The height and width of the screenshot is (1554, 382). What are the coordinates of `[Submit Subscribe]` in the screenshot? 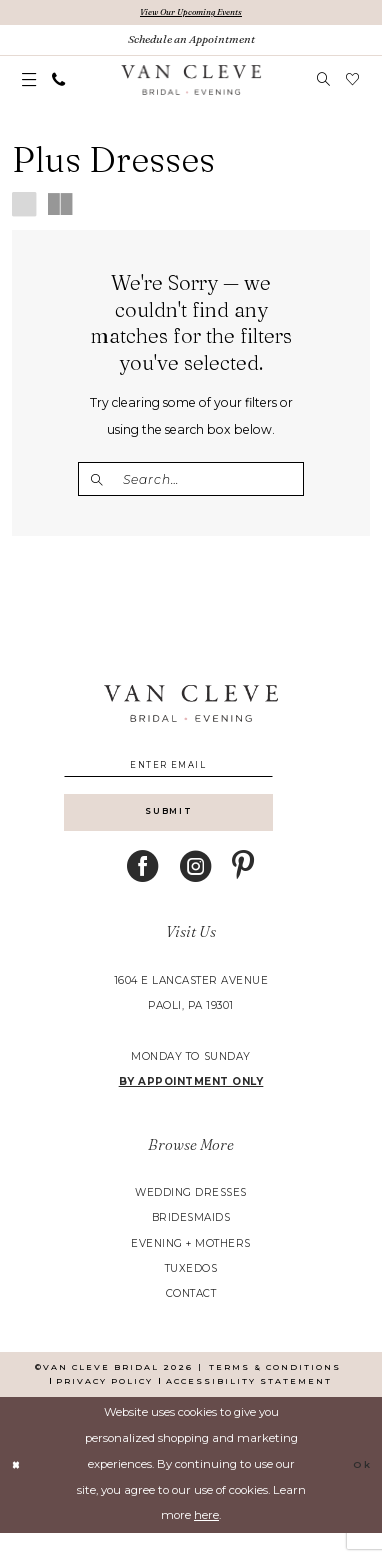 It's located at (191, 829).